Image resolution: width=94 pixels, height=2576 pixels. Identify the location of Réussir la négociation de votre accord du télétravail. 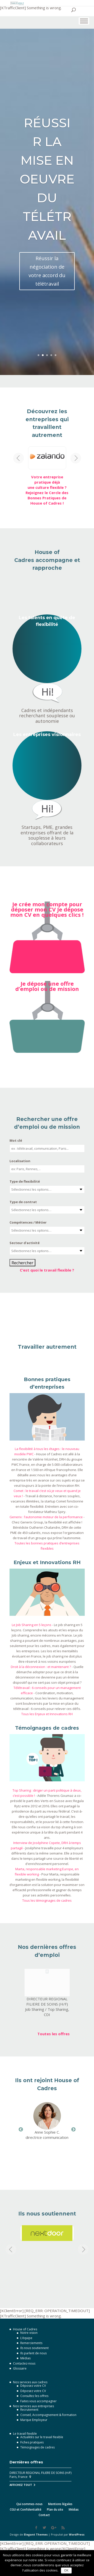
(47, 301).